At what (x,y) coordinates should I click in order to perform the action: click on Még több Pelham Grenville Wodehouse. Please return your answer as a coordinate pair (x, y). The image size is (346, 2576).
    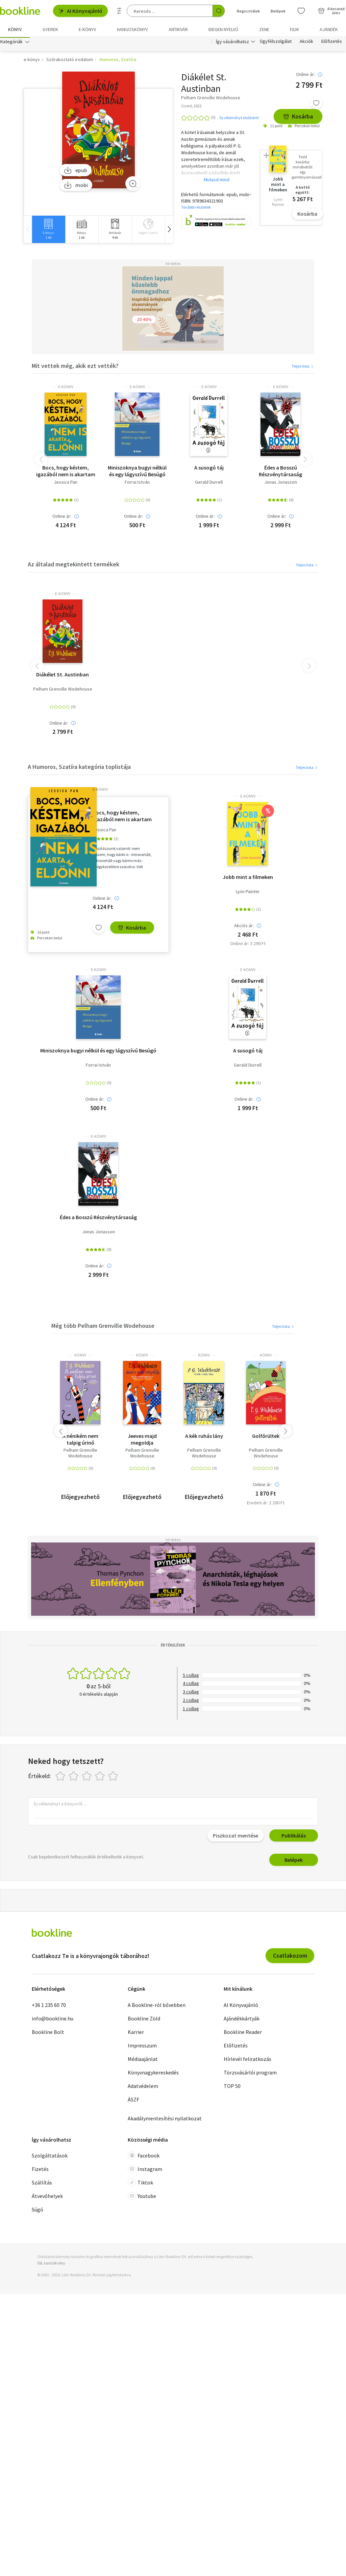
    Looking at the image, I should click on (102, 1328).